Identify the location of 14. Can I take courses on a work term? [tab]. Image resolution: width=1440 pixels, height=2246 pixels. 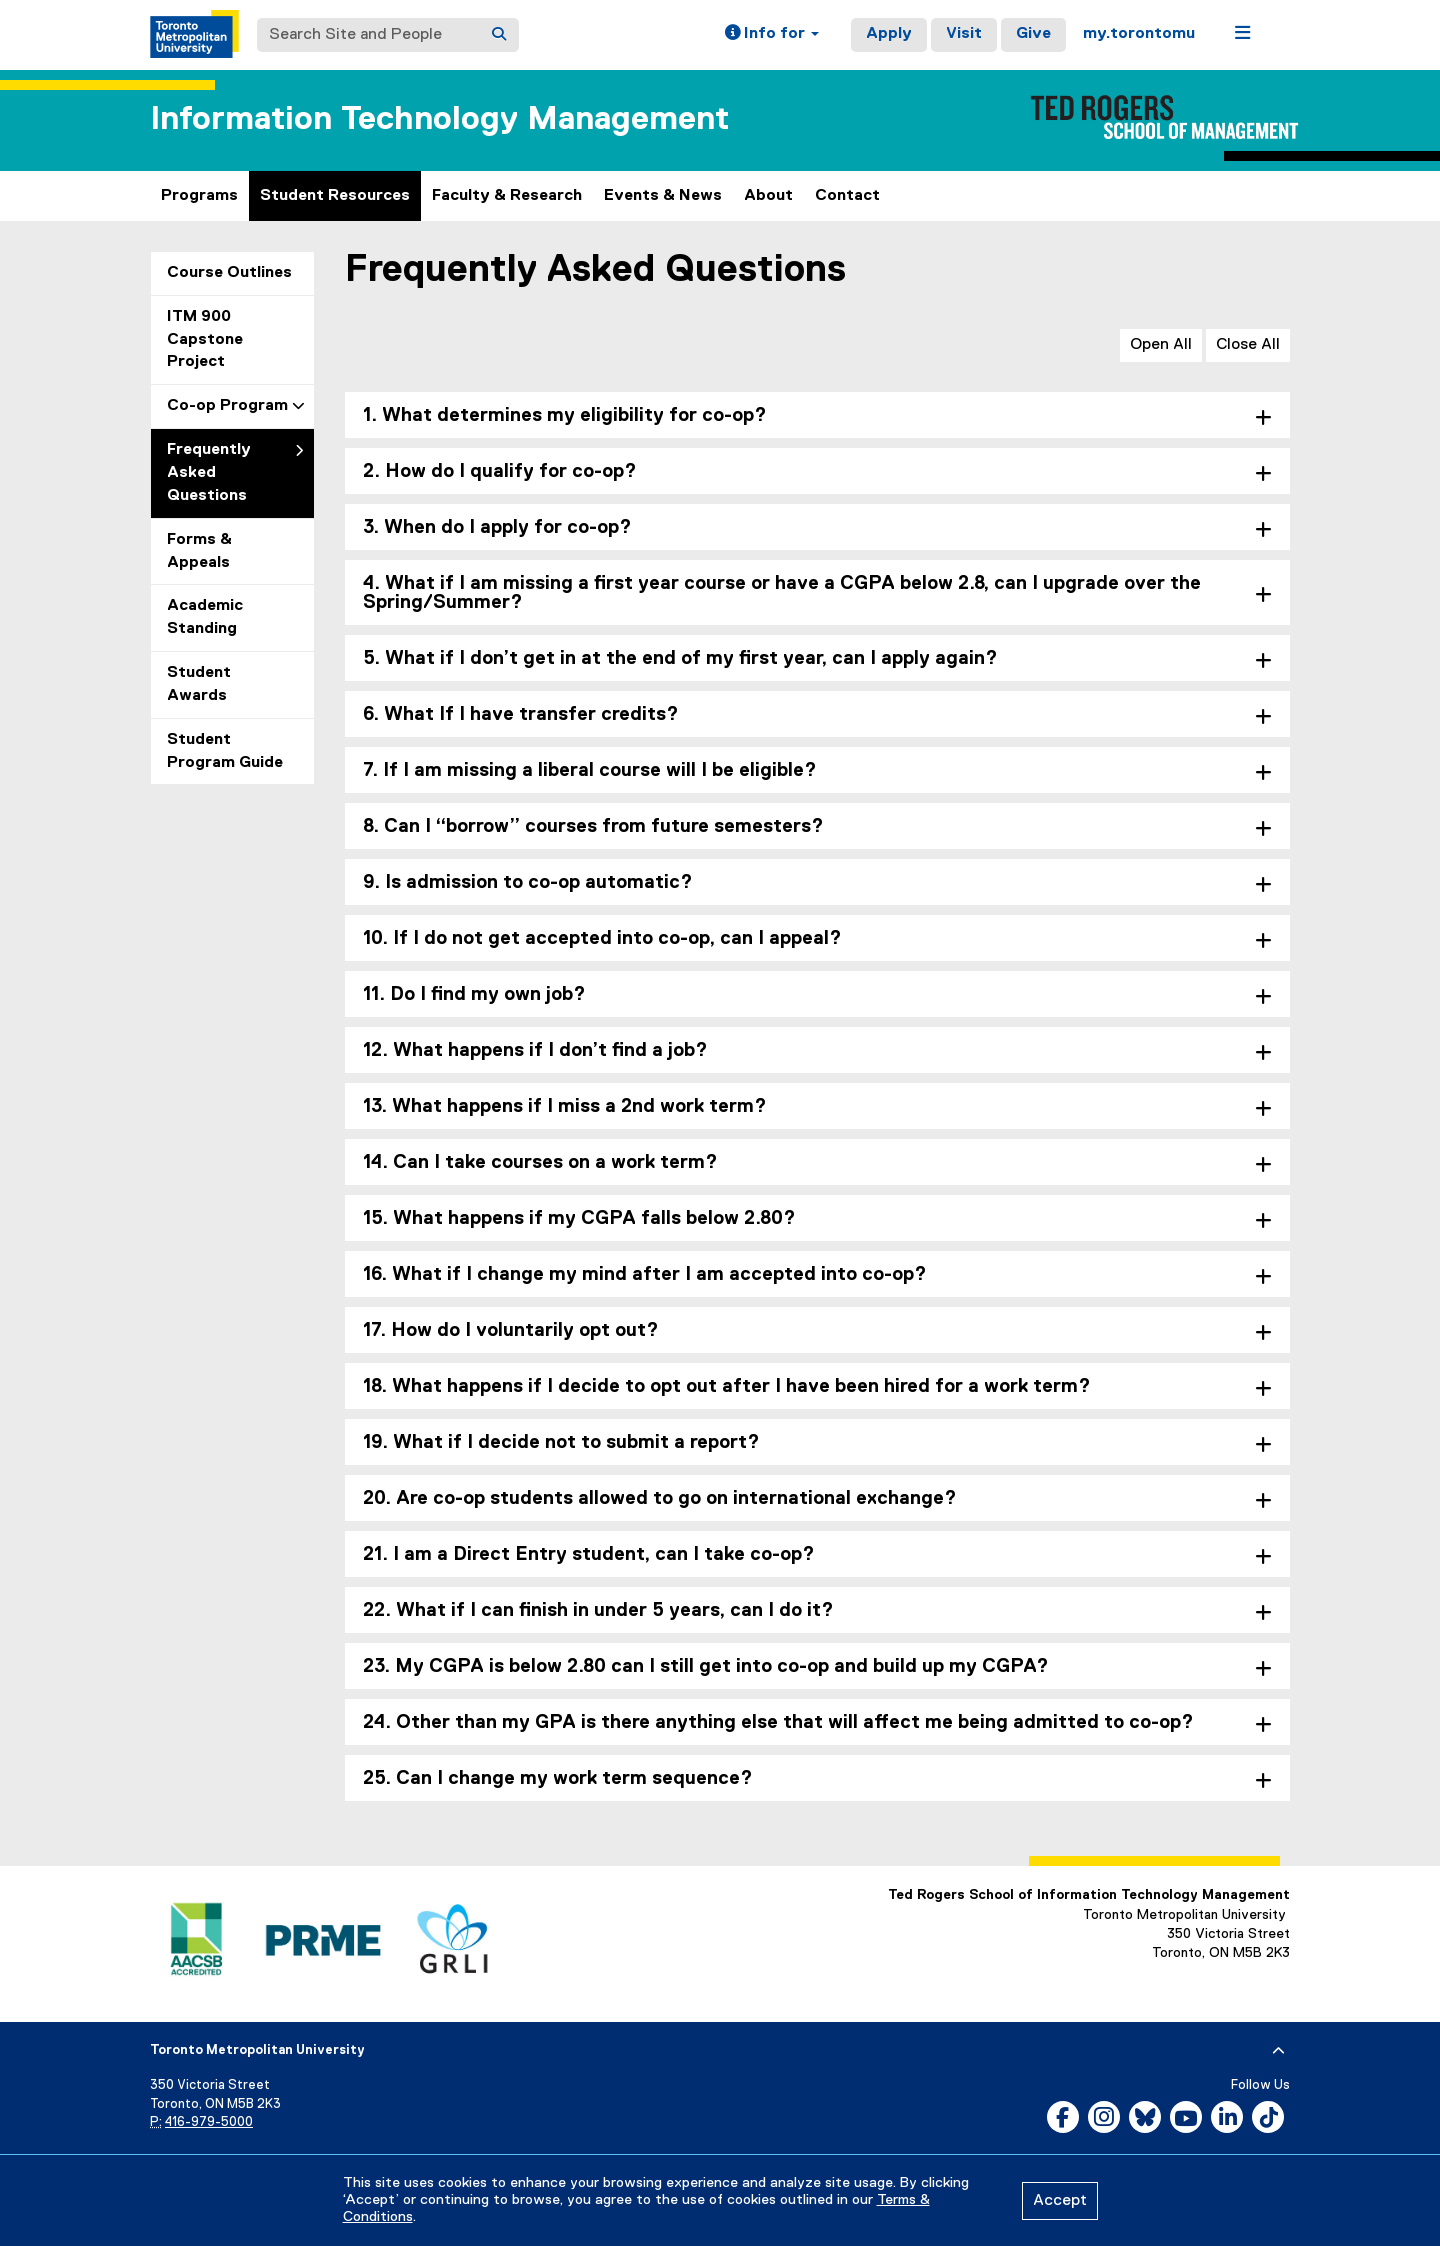
(540, 1162).